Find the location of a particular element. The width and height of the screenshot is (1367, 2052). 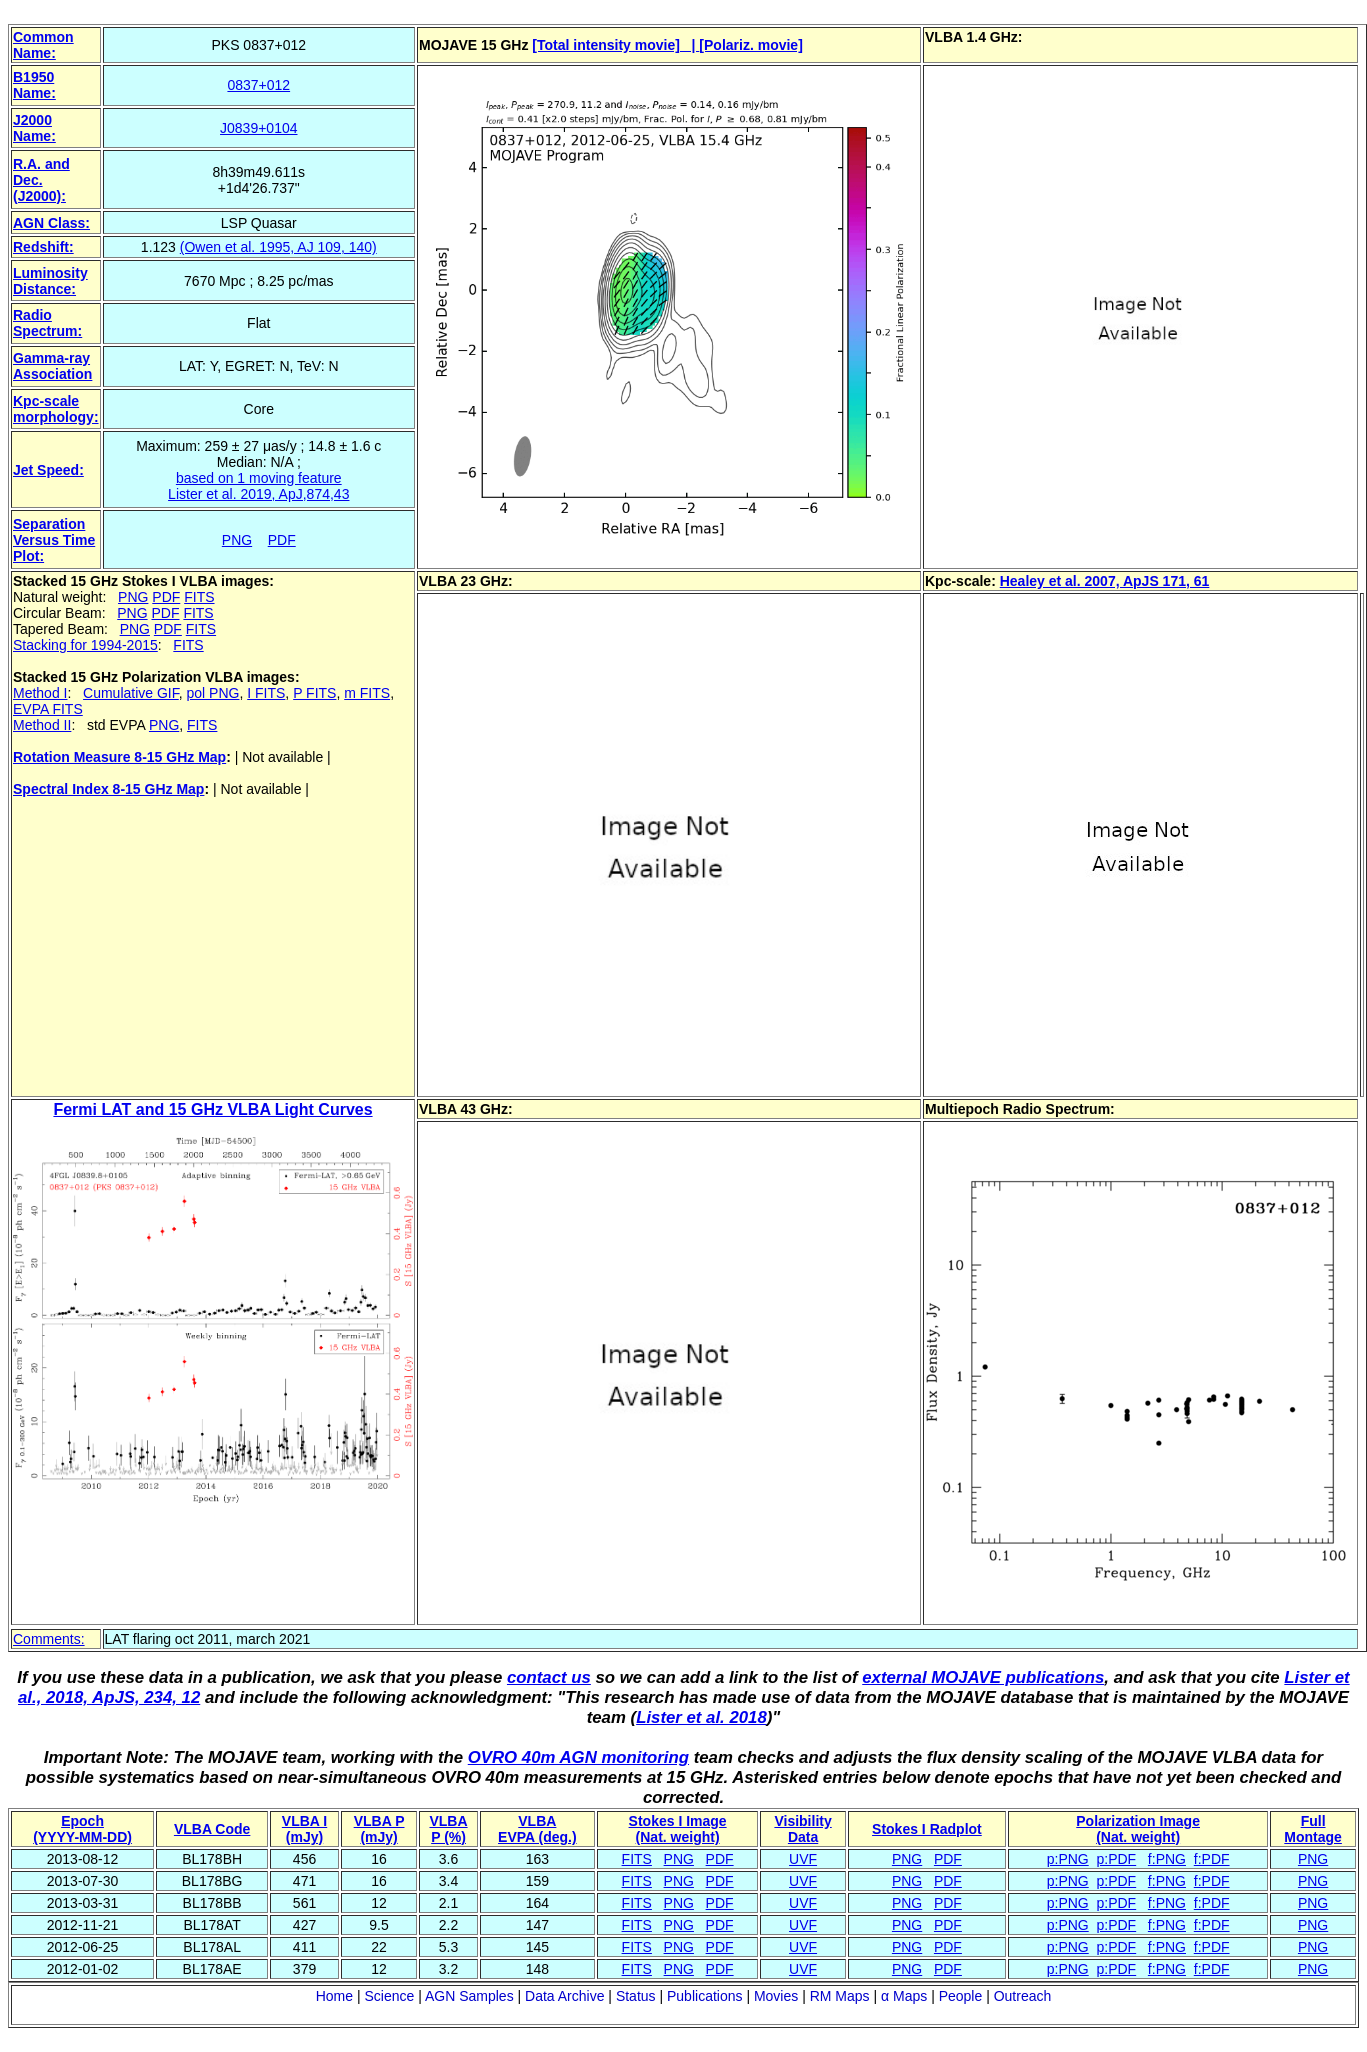

PNG is located at coordinates (237, 540).